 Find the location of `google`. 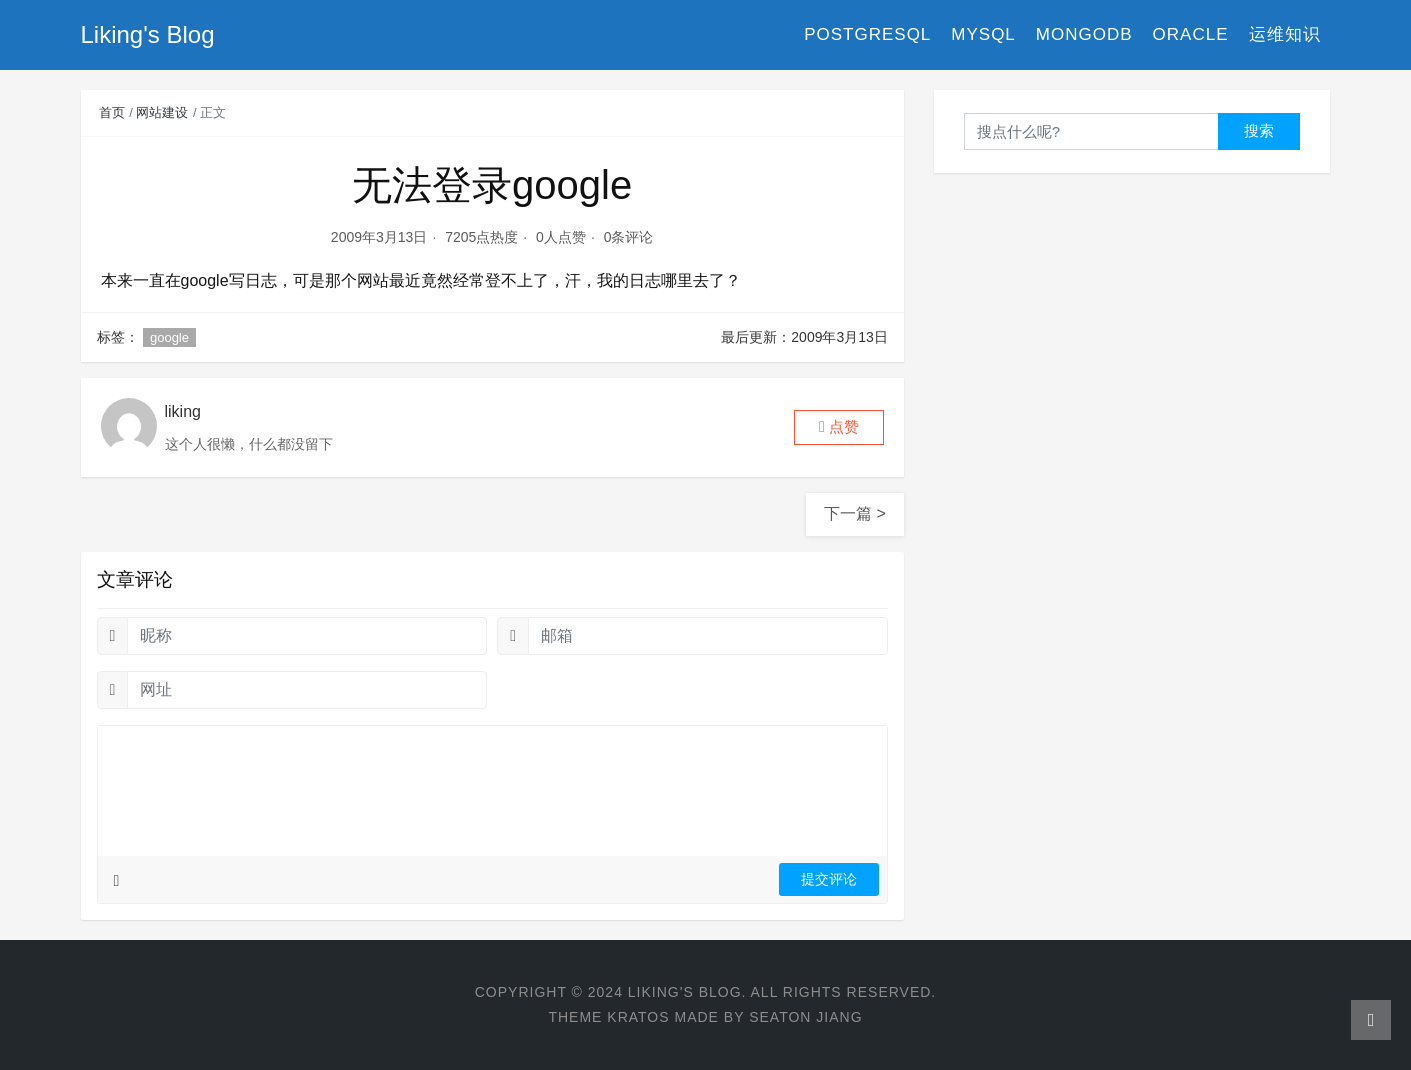

google is located at coordinates (169, 337).